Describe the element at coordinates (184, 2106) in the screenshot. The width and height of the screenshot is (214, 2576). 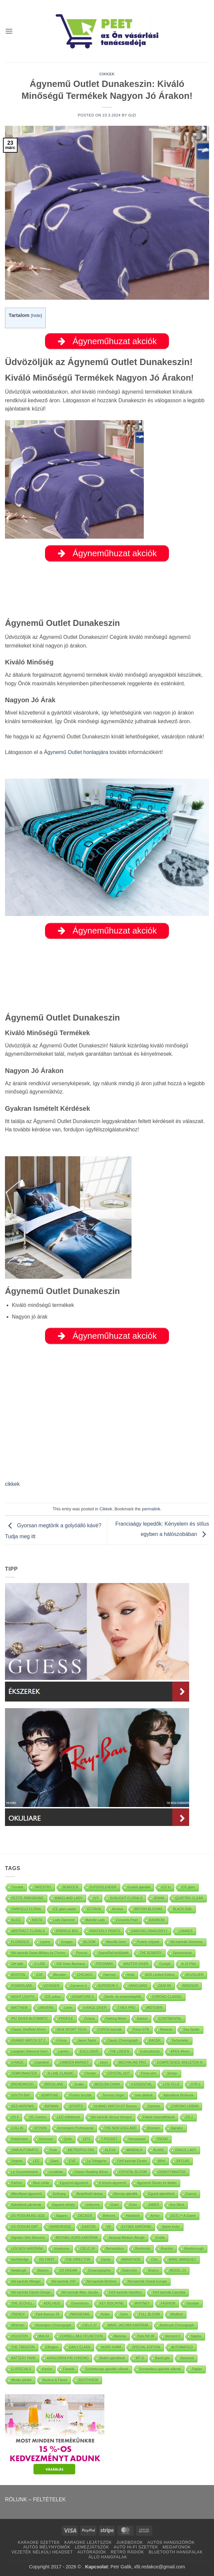
I see `CHRONO URBAN` at that location.